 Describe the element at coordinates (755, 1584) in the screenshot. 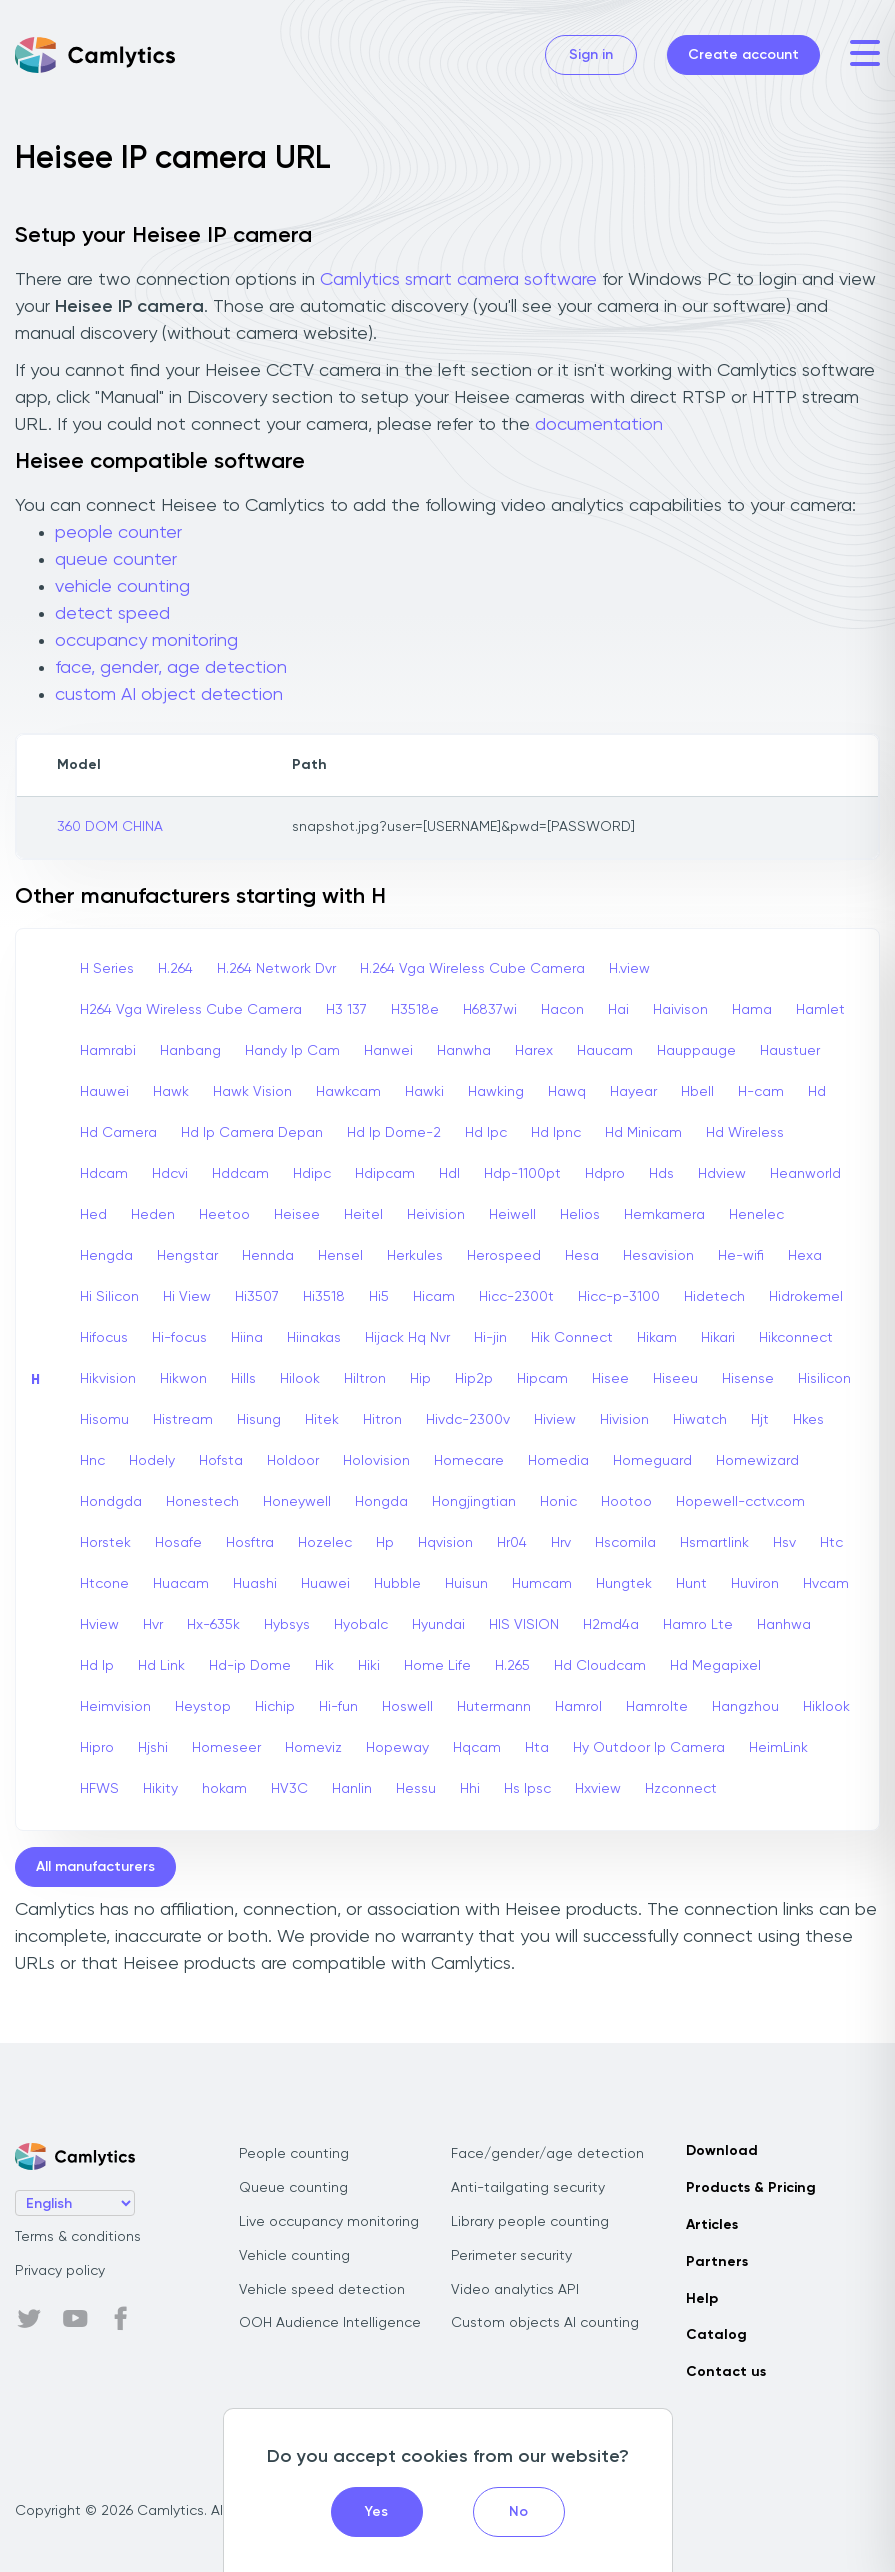

I see `Huviron` at that location.